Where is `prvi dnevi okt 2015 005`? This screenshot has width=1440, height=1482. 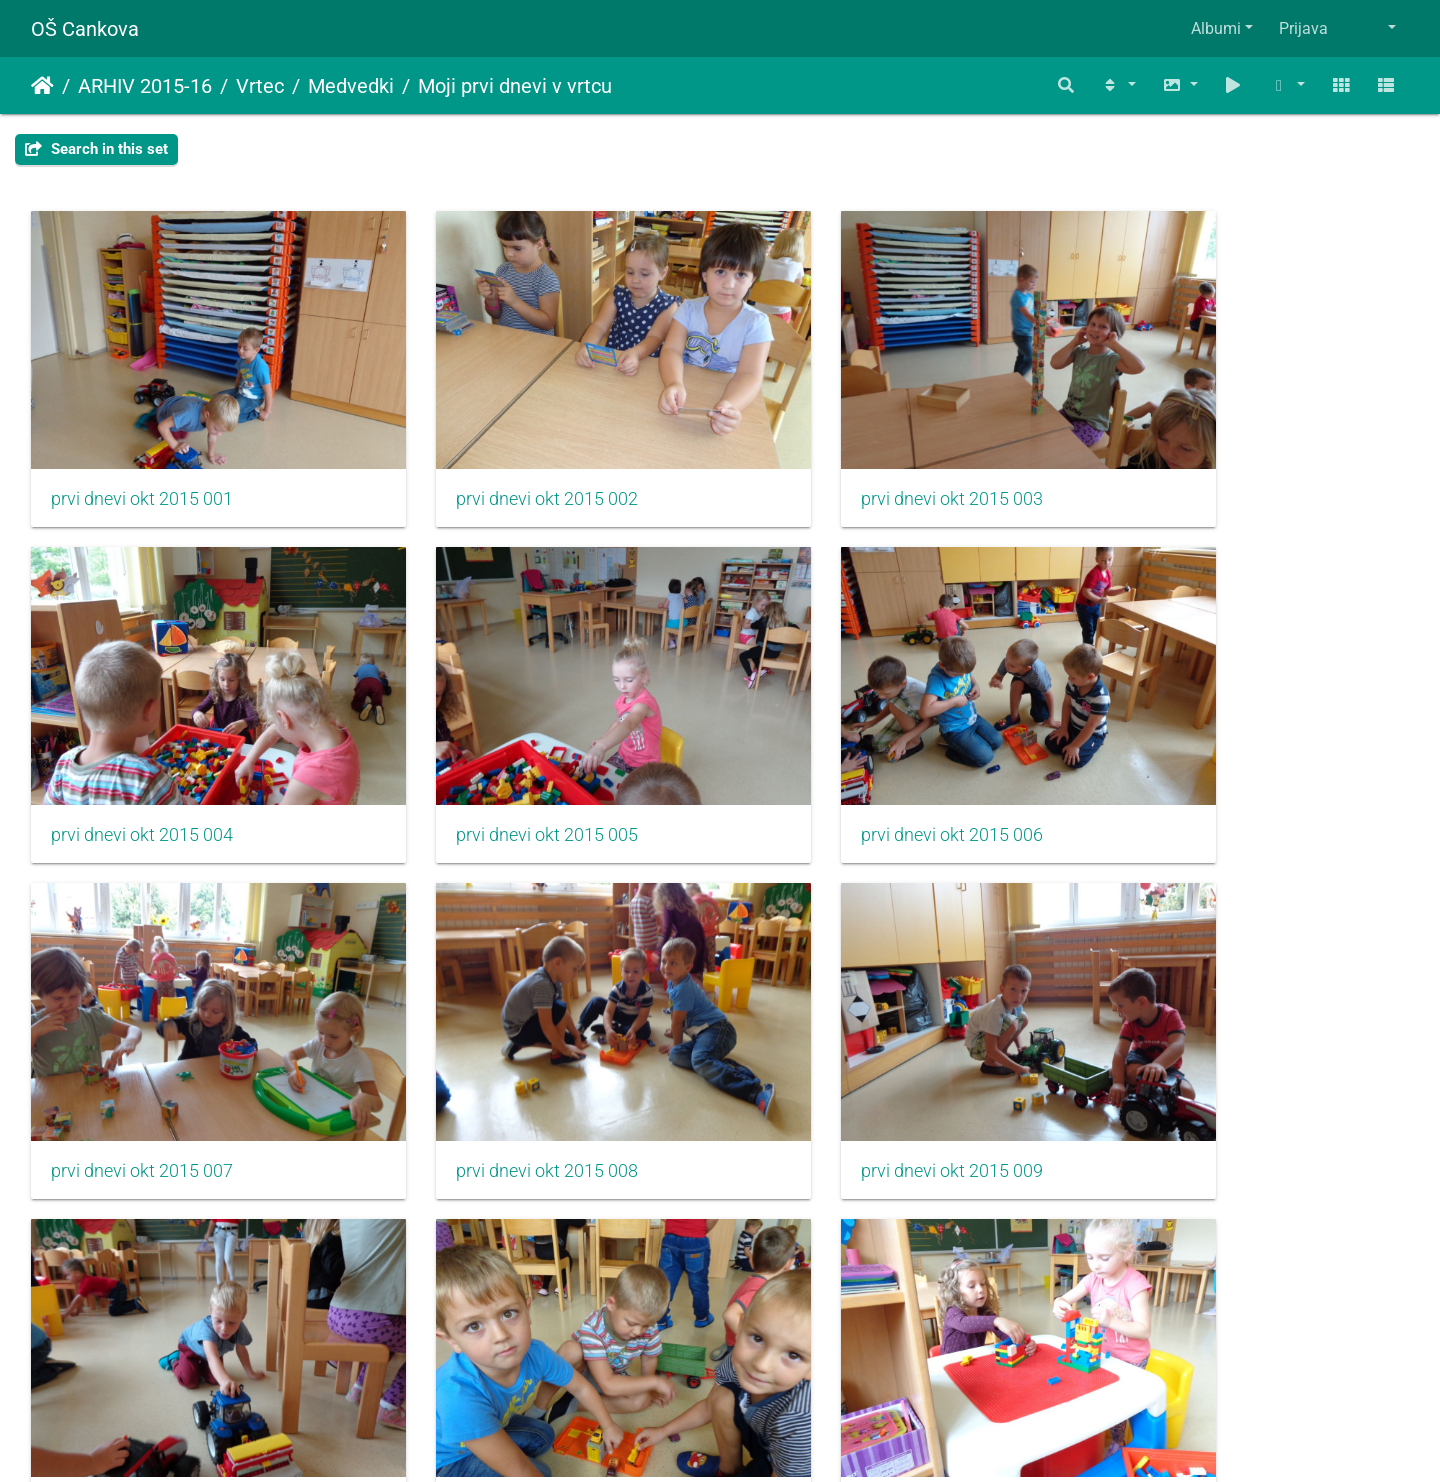 prvi dnevi okt 2015 005 is located at coordinates (142, 762).